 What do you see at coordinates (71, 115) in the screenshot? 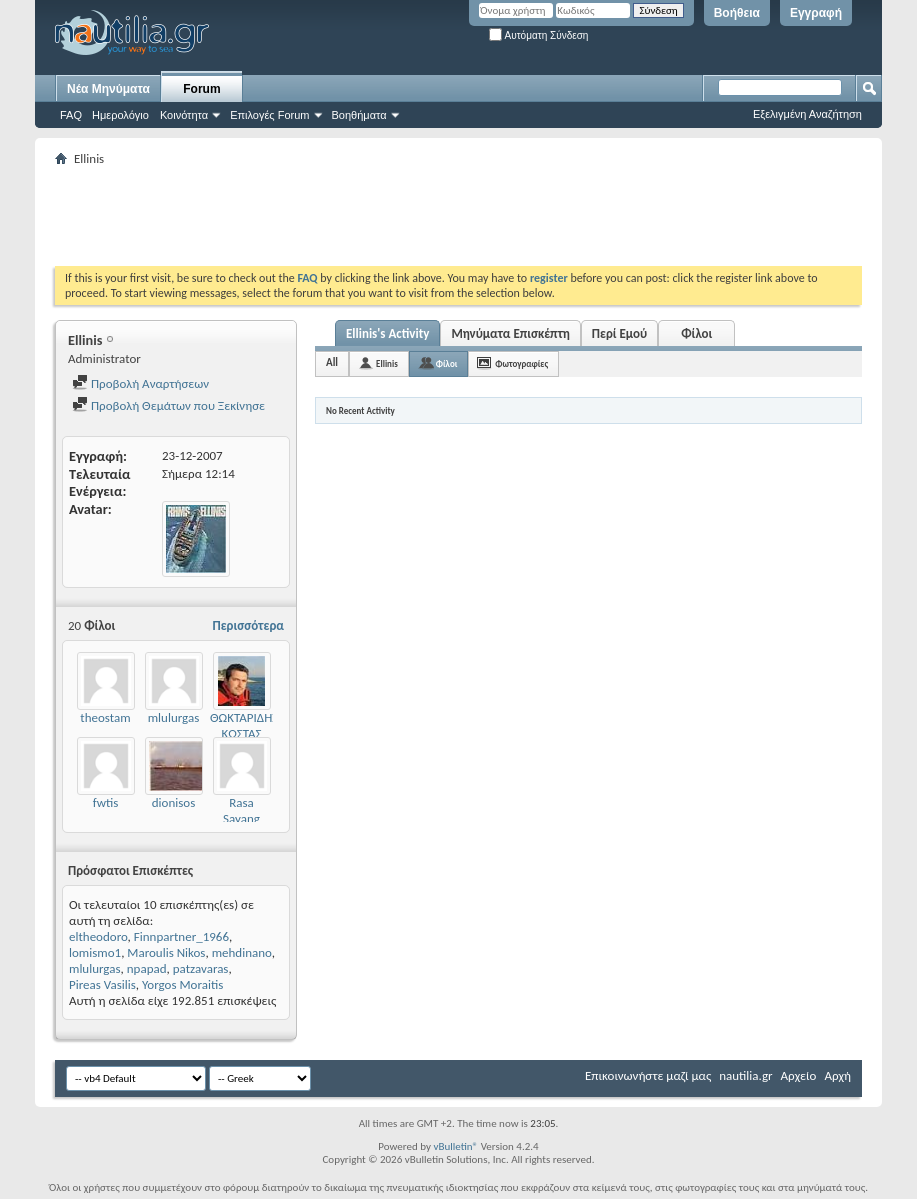
I see `FAQ` at bounding box center [71, 115].